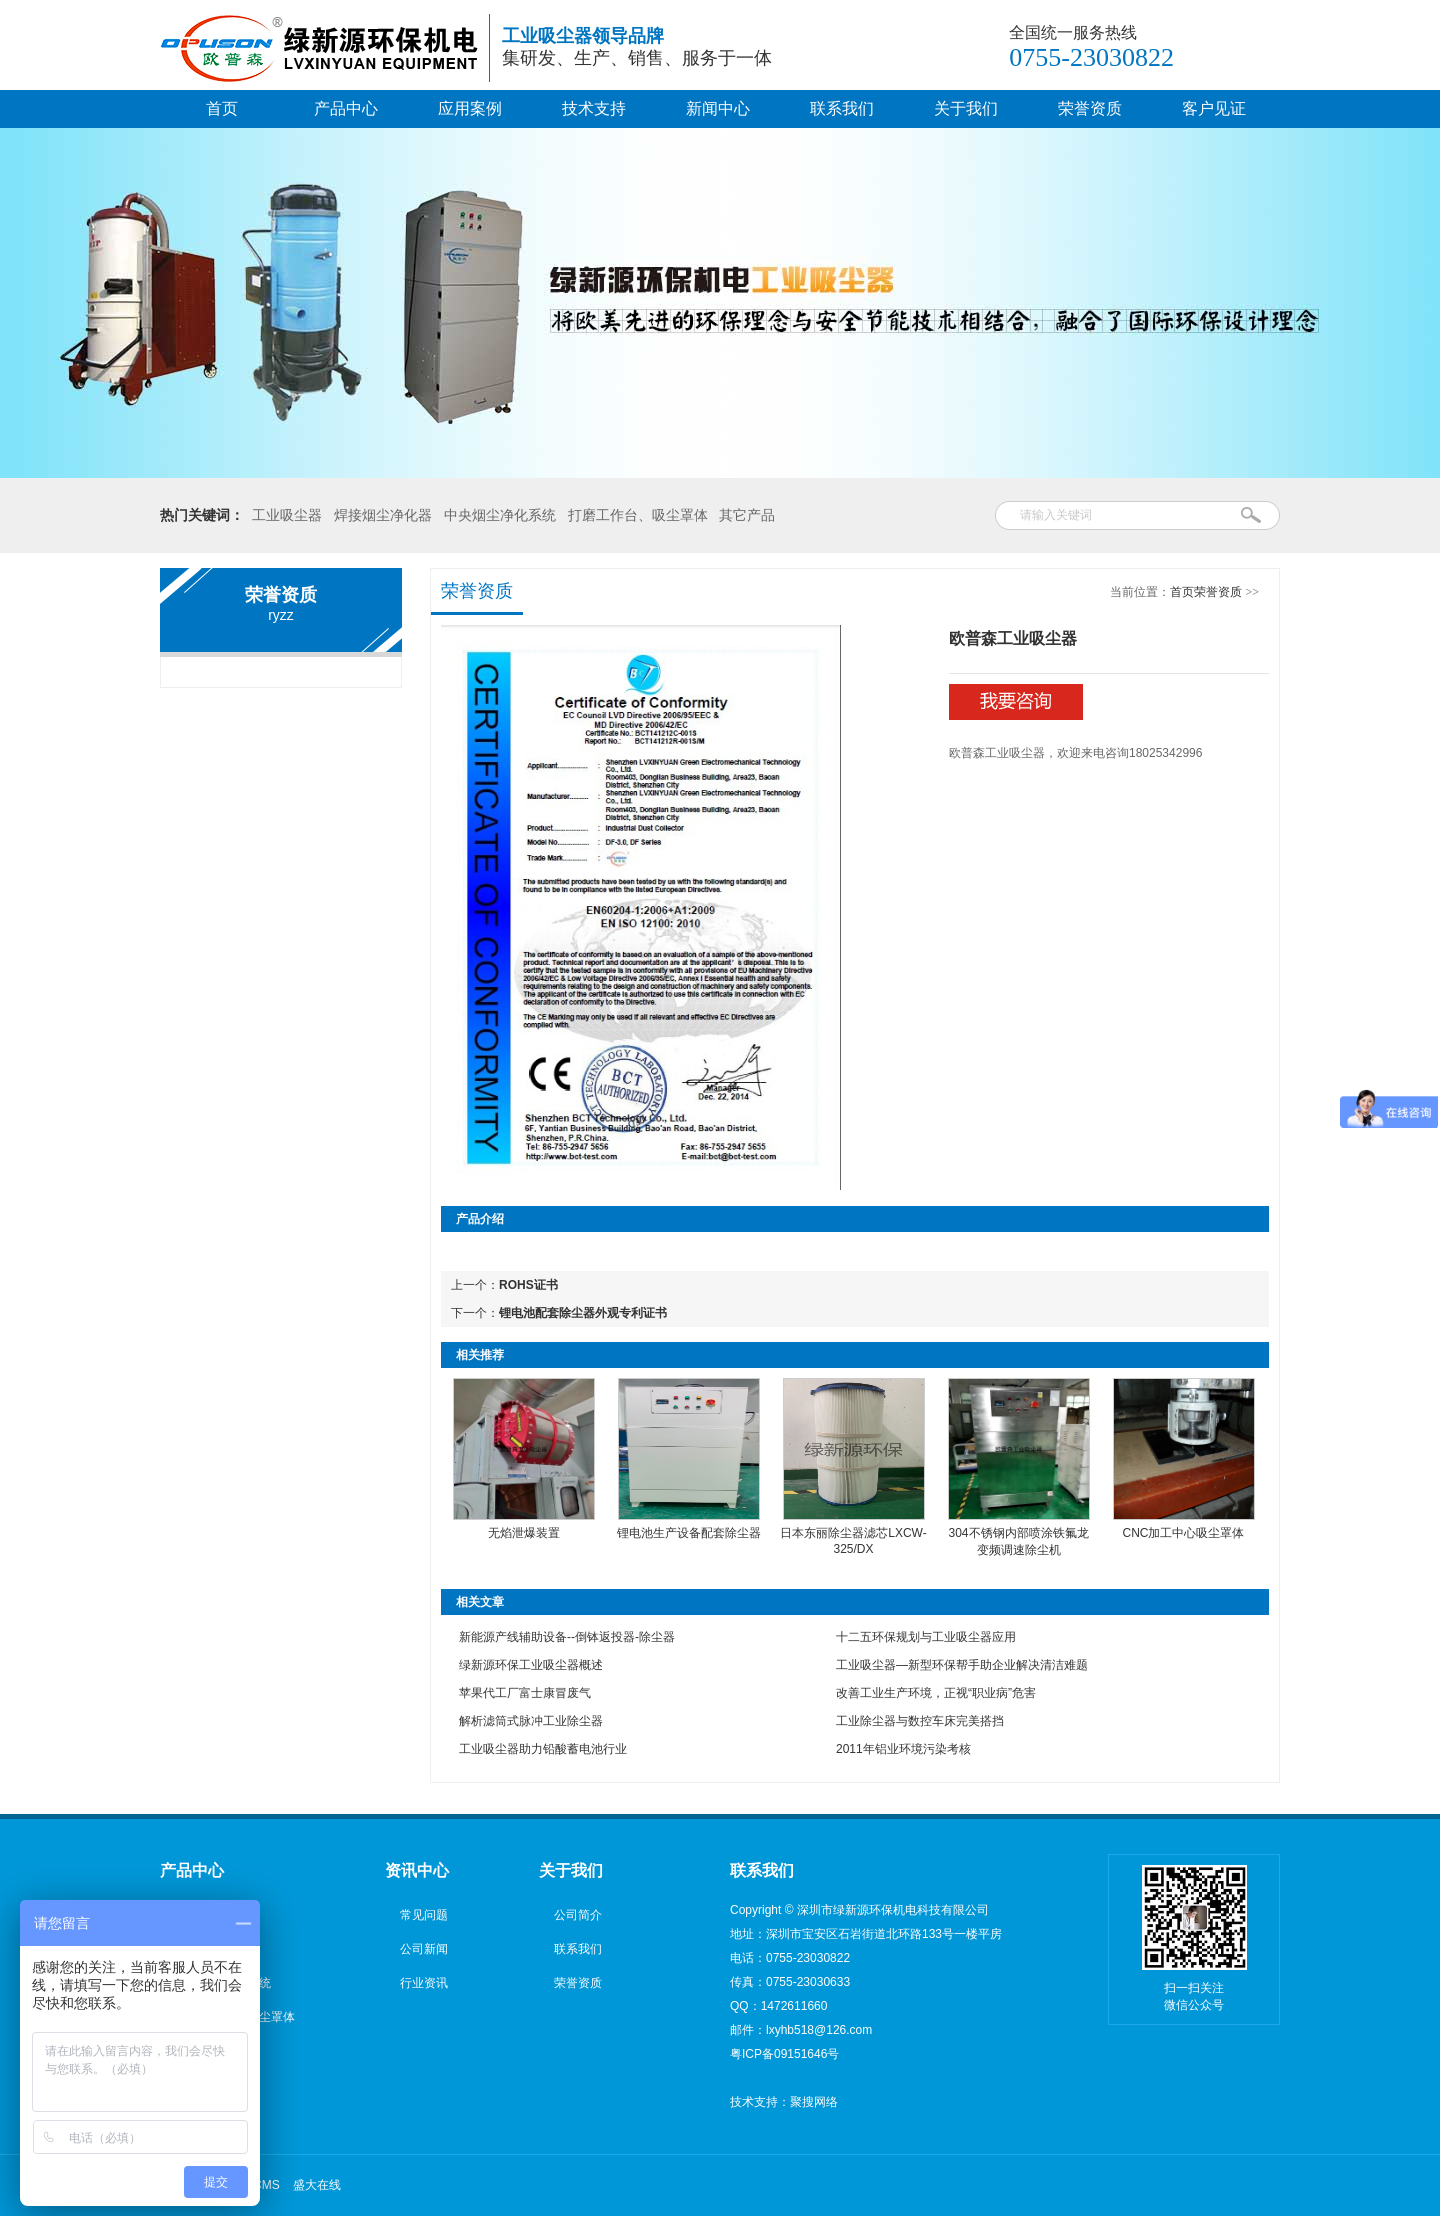 Image resolution: width=1440 pixels, height=2216 pixels. Describe the element at coordinates (543, 1749) in the screenshot. I see `工业吸尘器助力铅酸蓄电池行业` at that location.